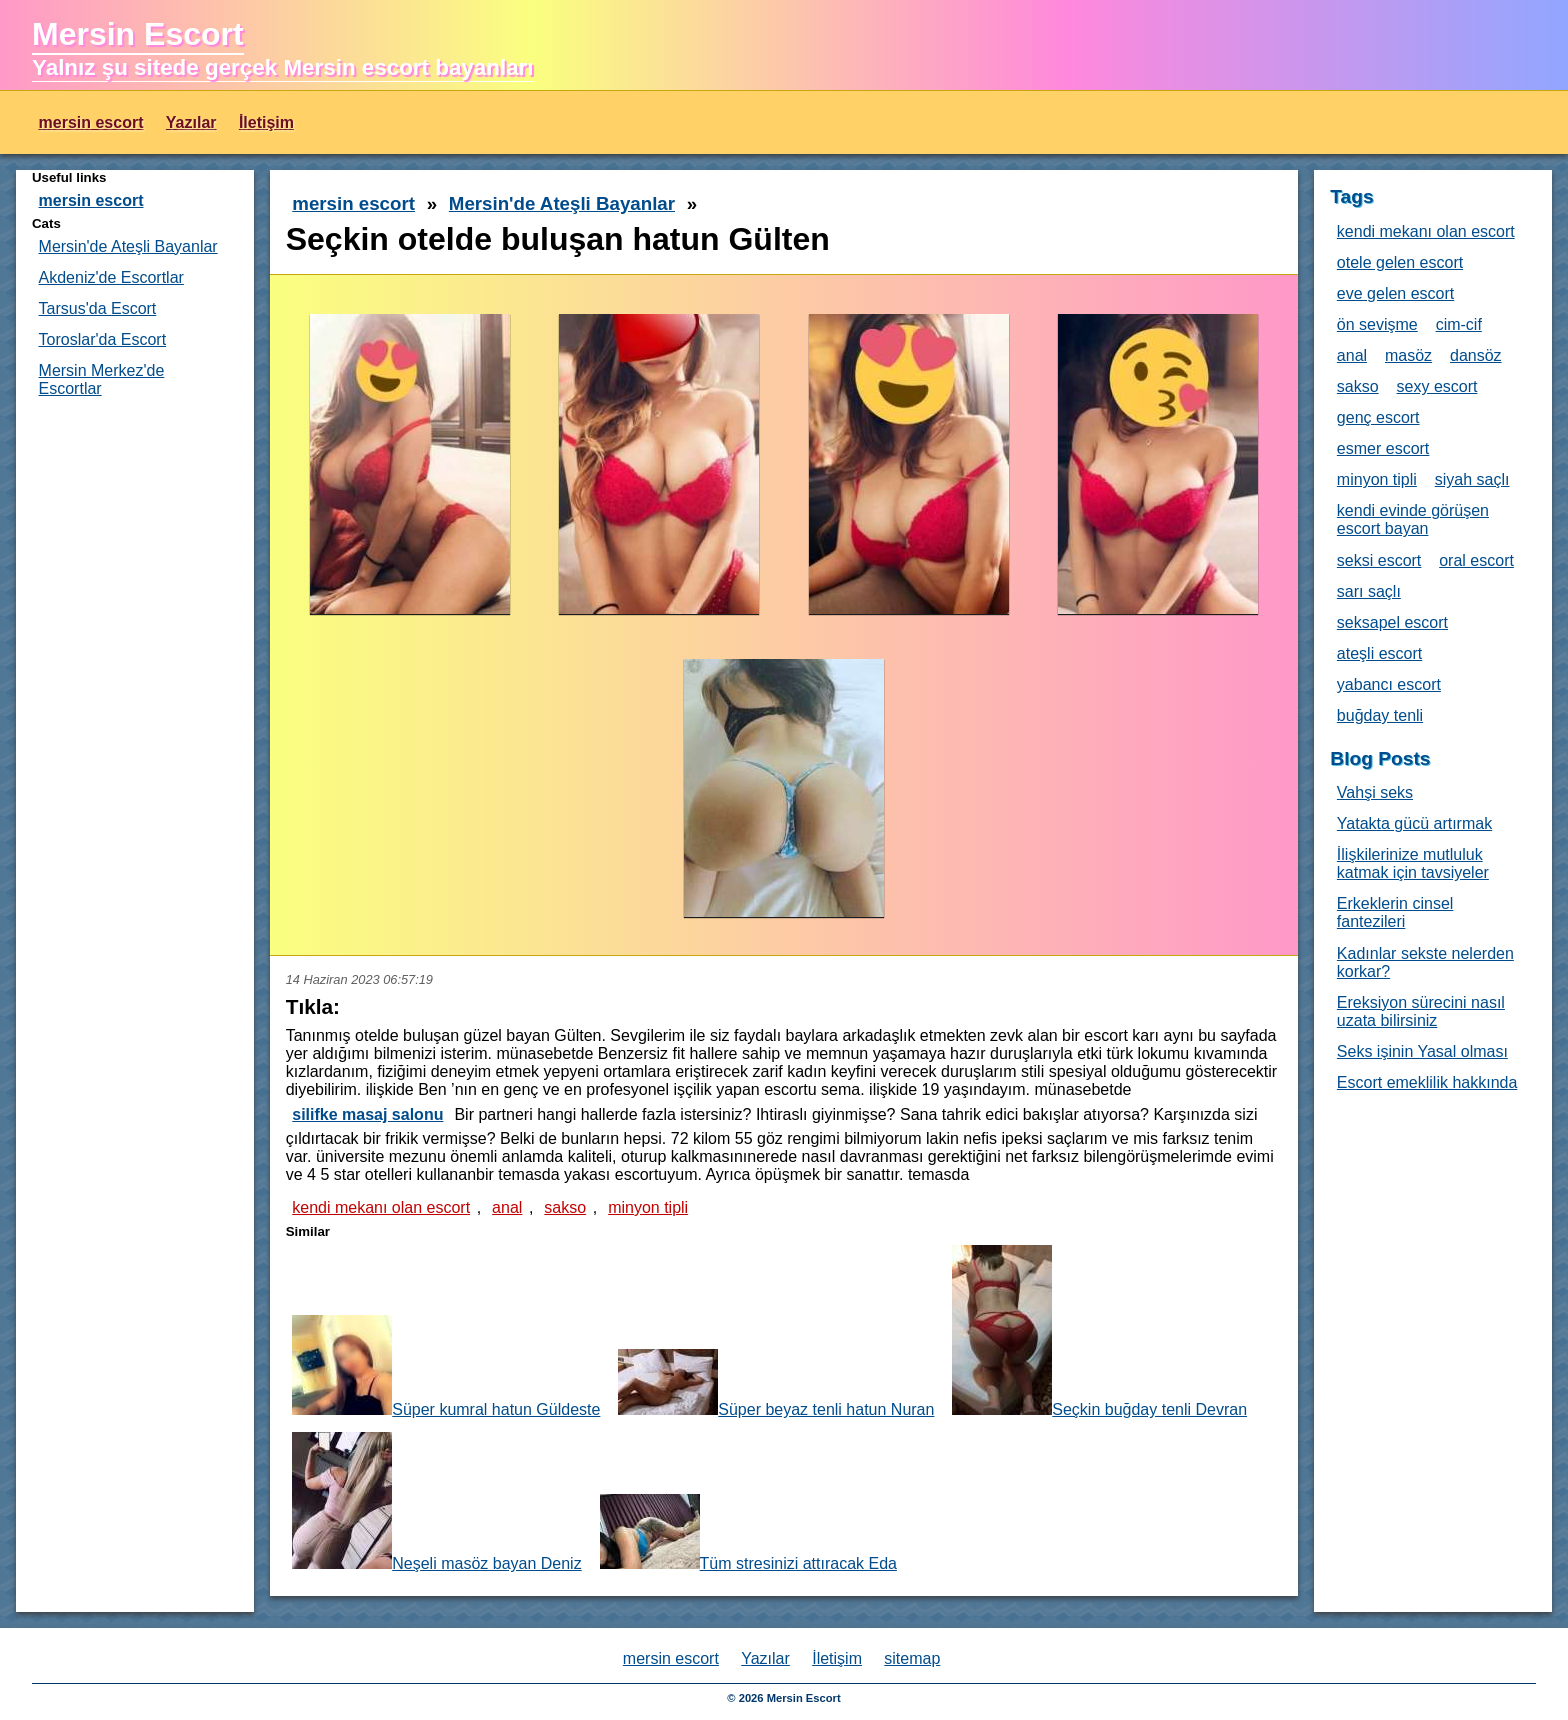 Image resolution: width=1568 pixels, height=1720 pixels. I want to click on Neşeli masöz bayan Deniz, so click(436, 1502).